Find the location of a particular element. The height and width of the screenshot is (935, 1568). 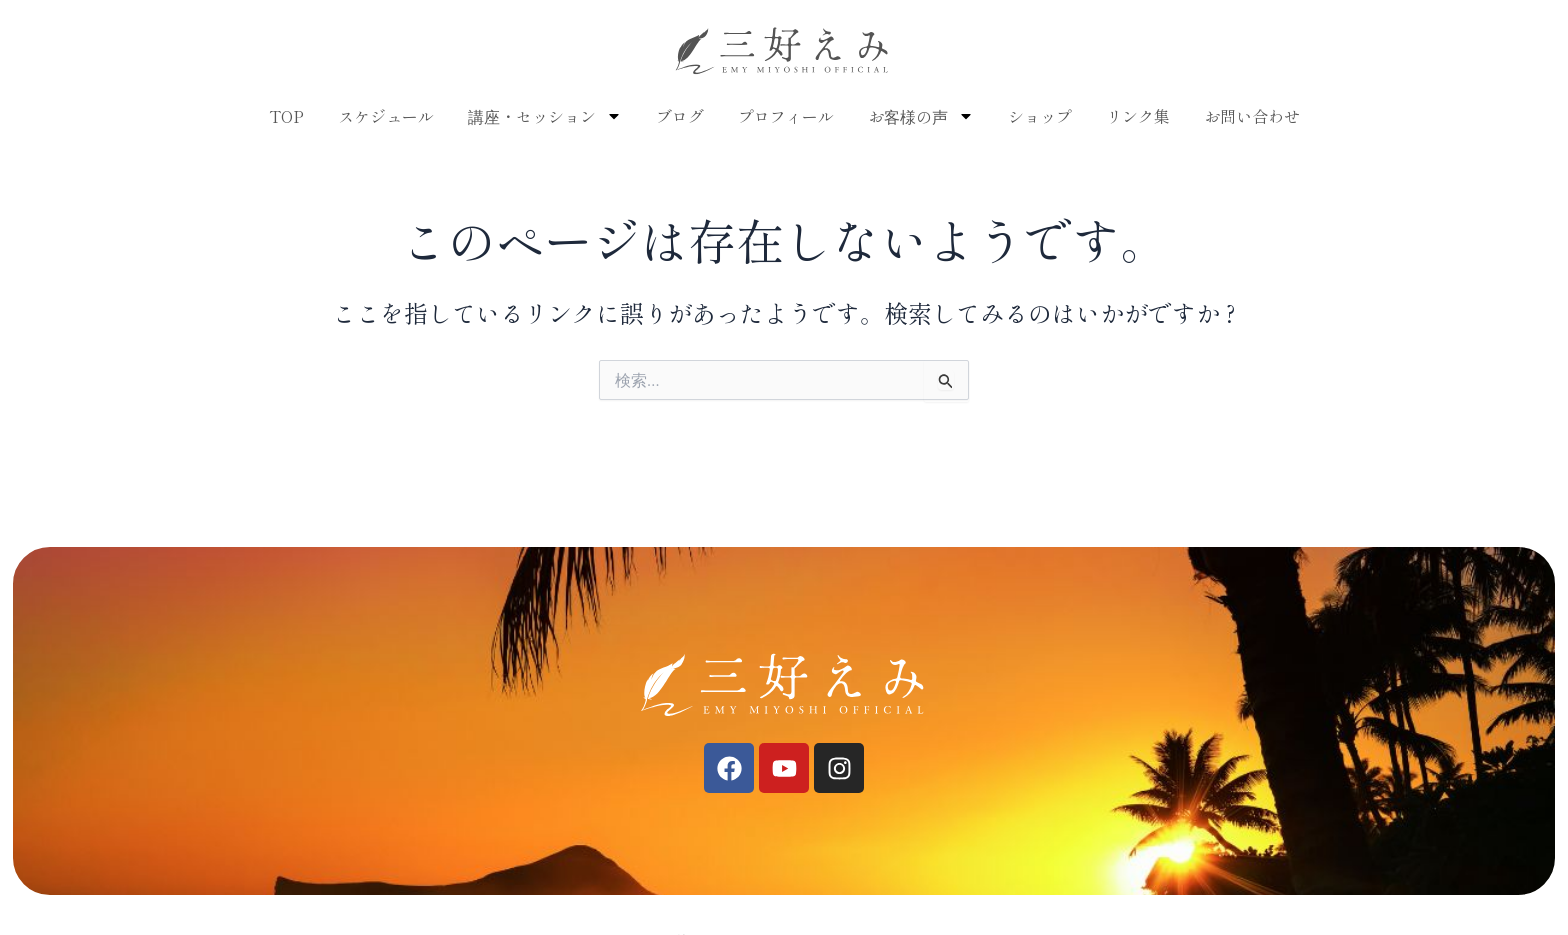

お客様の声 is located at coordinates (921, 116).